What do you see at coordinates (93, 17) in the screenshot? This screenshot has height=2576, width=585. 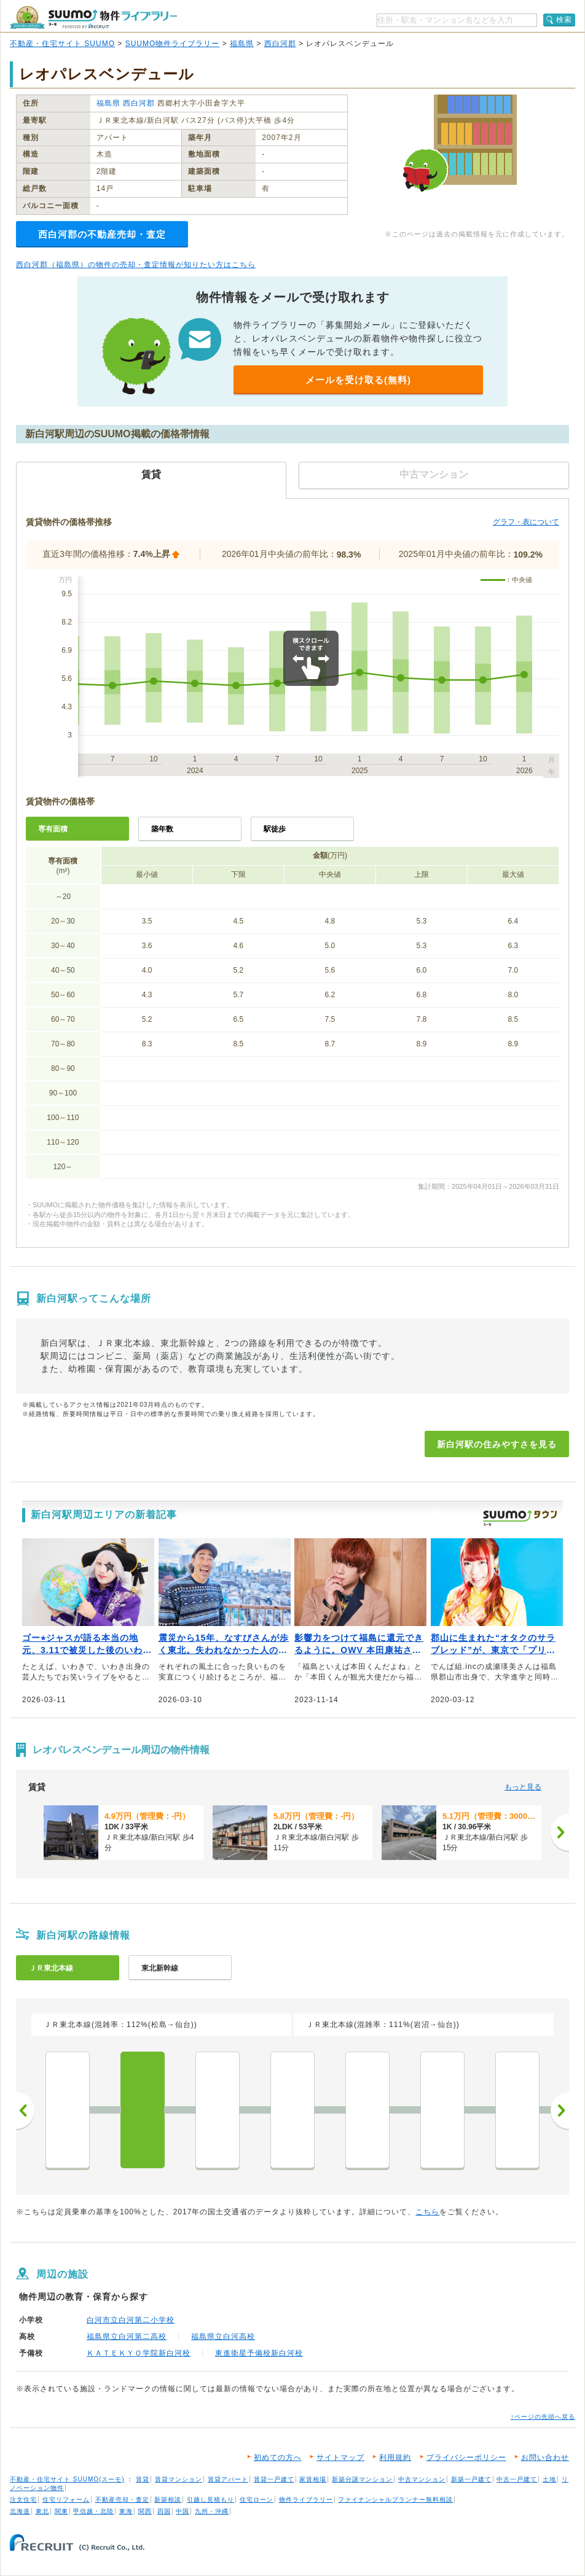 I see `SUUMO（スーモ）物件ライブラリー` at bounding box center [93, 17].